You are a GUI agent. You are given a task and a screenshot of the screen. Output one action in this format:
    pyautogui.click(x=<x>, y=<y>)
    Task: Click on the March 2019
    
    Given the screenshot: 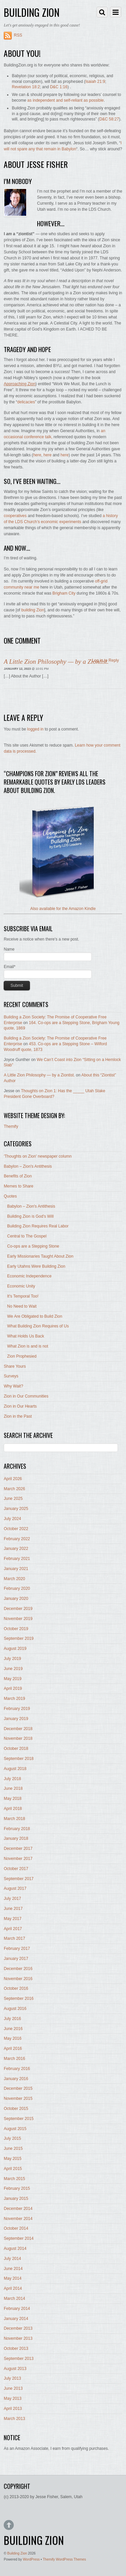 What is the action you would take?
    pyautogui.click(x=14, y=1698)
    